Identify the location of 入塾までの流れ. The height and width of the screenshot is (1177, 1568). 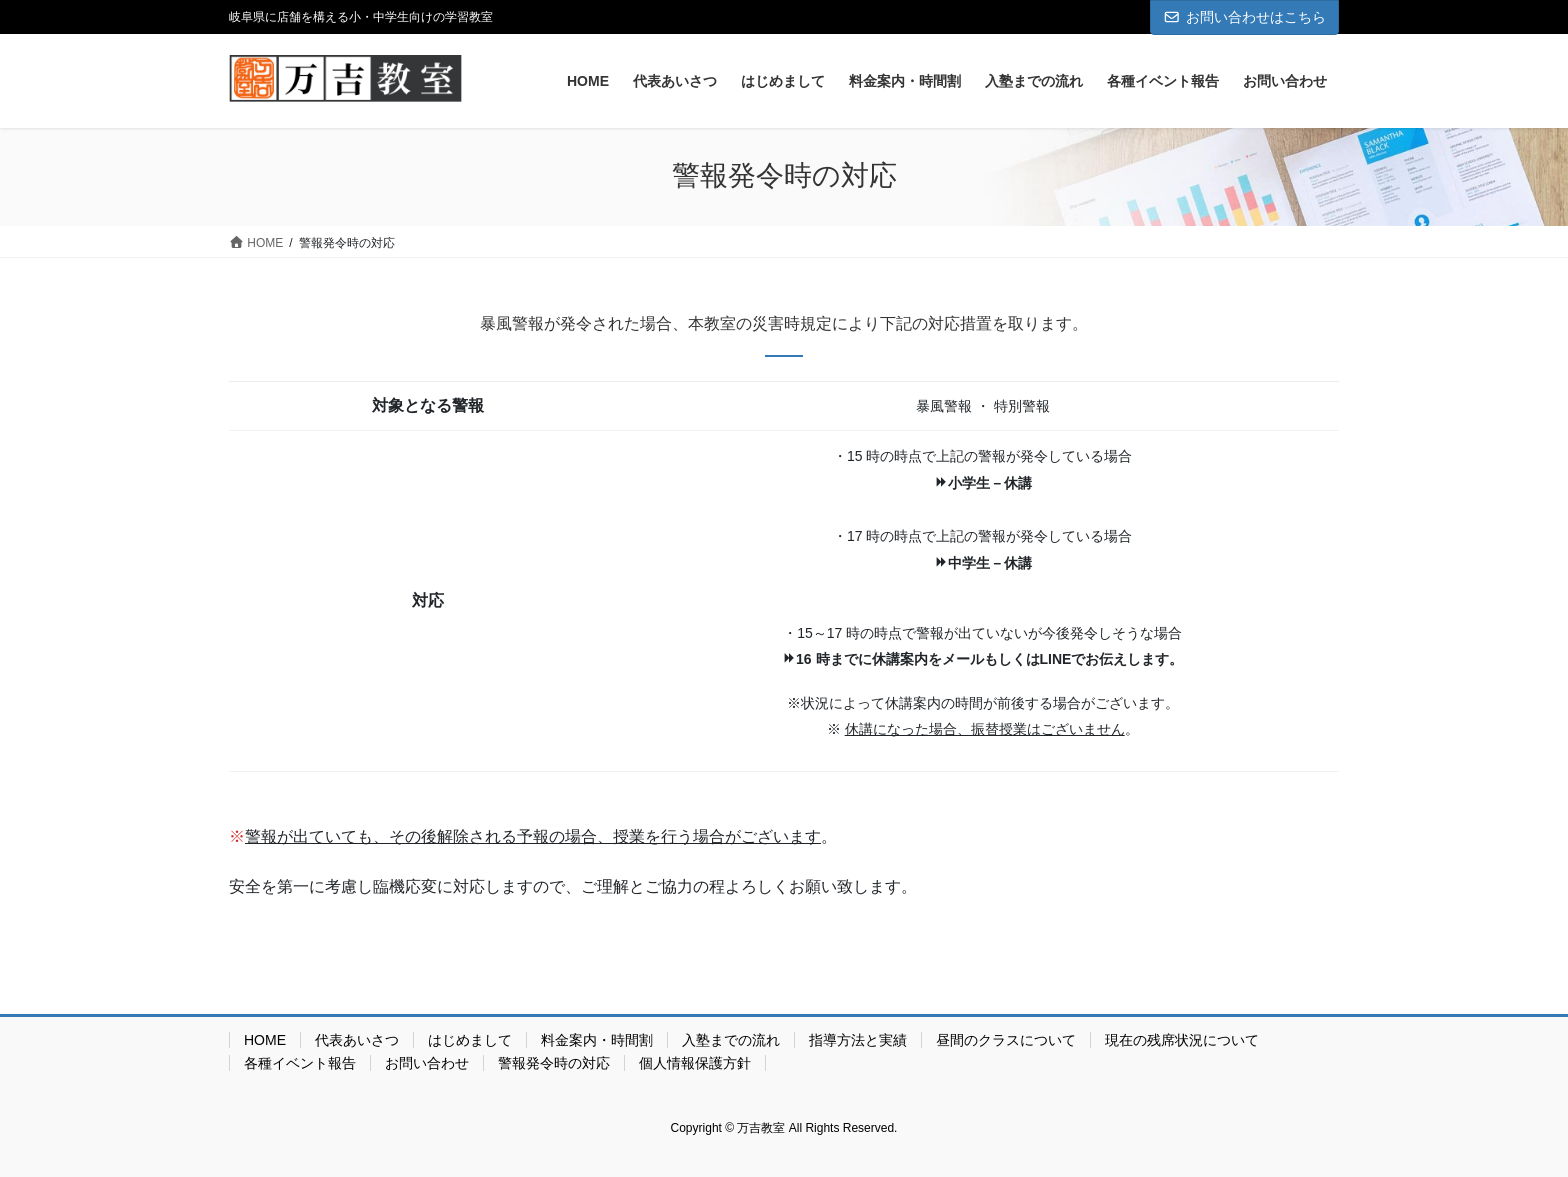
(731, 1040).